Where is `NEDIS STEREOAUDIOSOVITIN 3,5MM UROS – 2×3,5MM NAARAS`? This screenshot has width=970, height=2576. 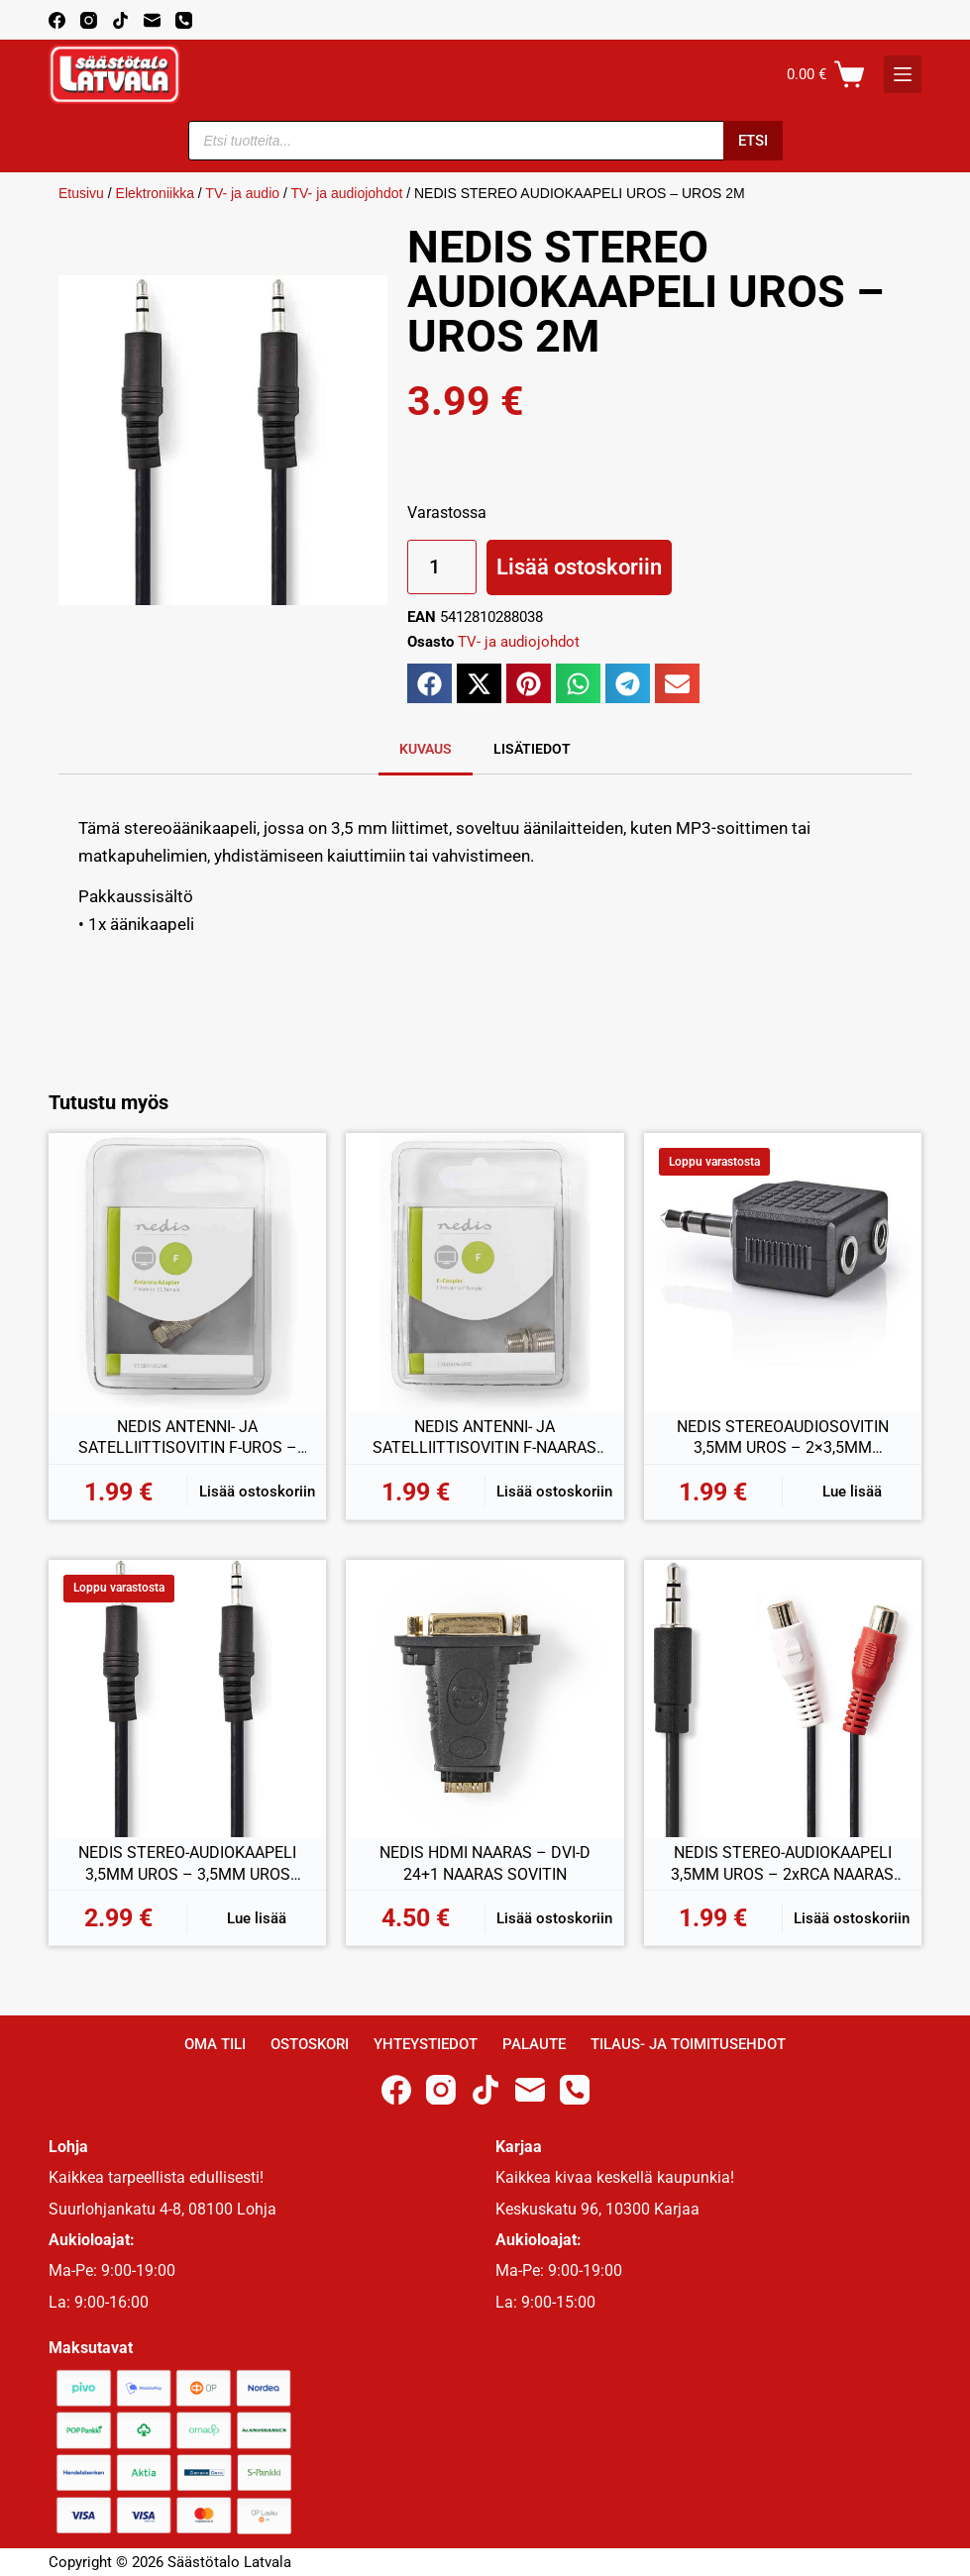 NEDIS STEREOAUDIOSOVITIN 3,5MM UROS – 2×3,5MM NAARAS is located at coordinates (783, 1438).